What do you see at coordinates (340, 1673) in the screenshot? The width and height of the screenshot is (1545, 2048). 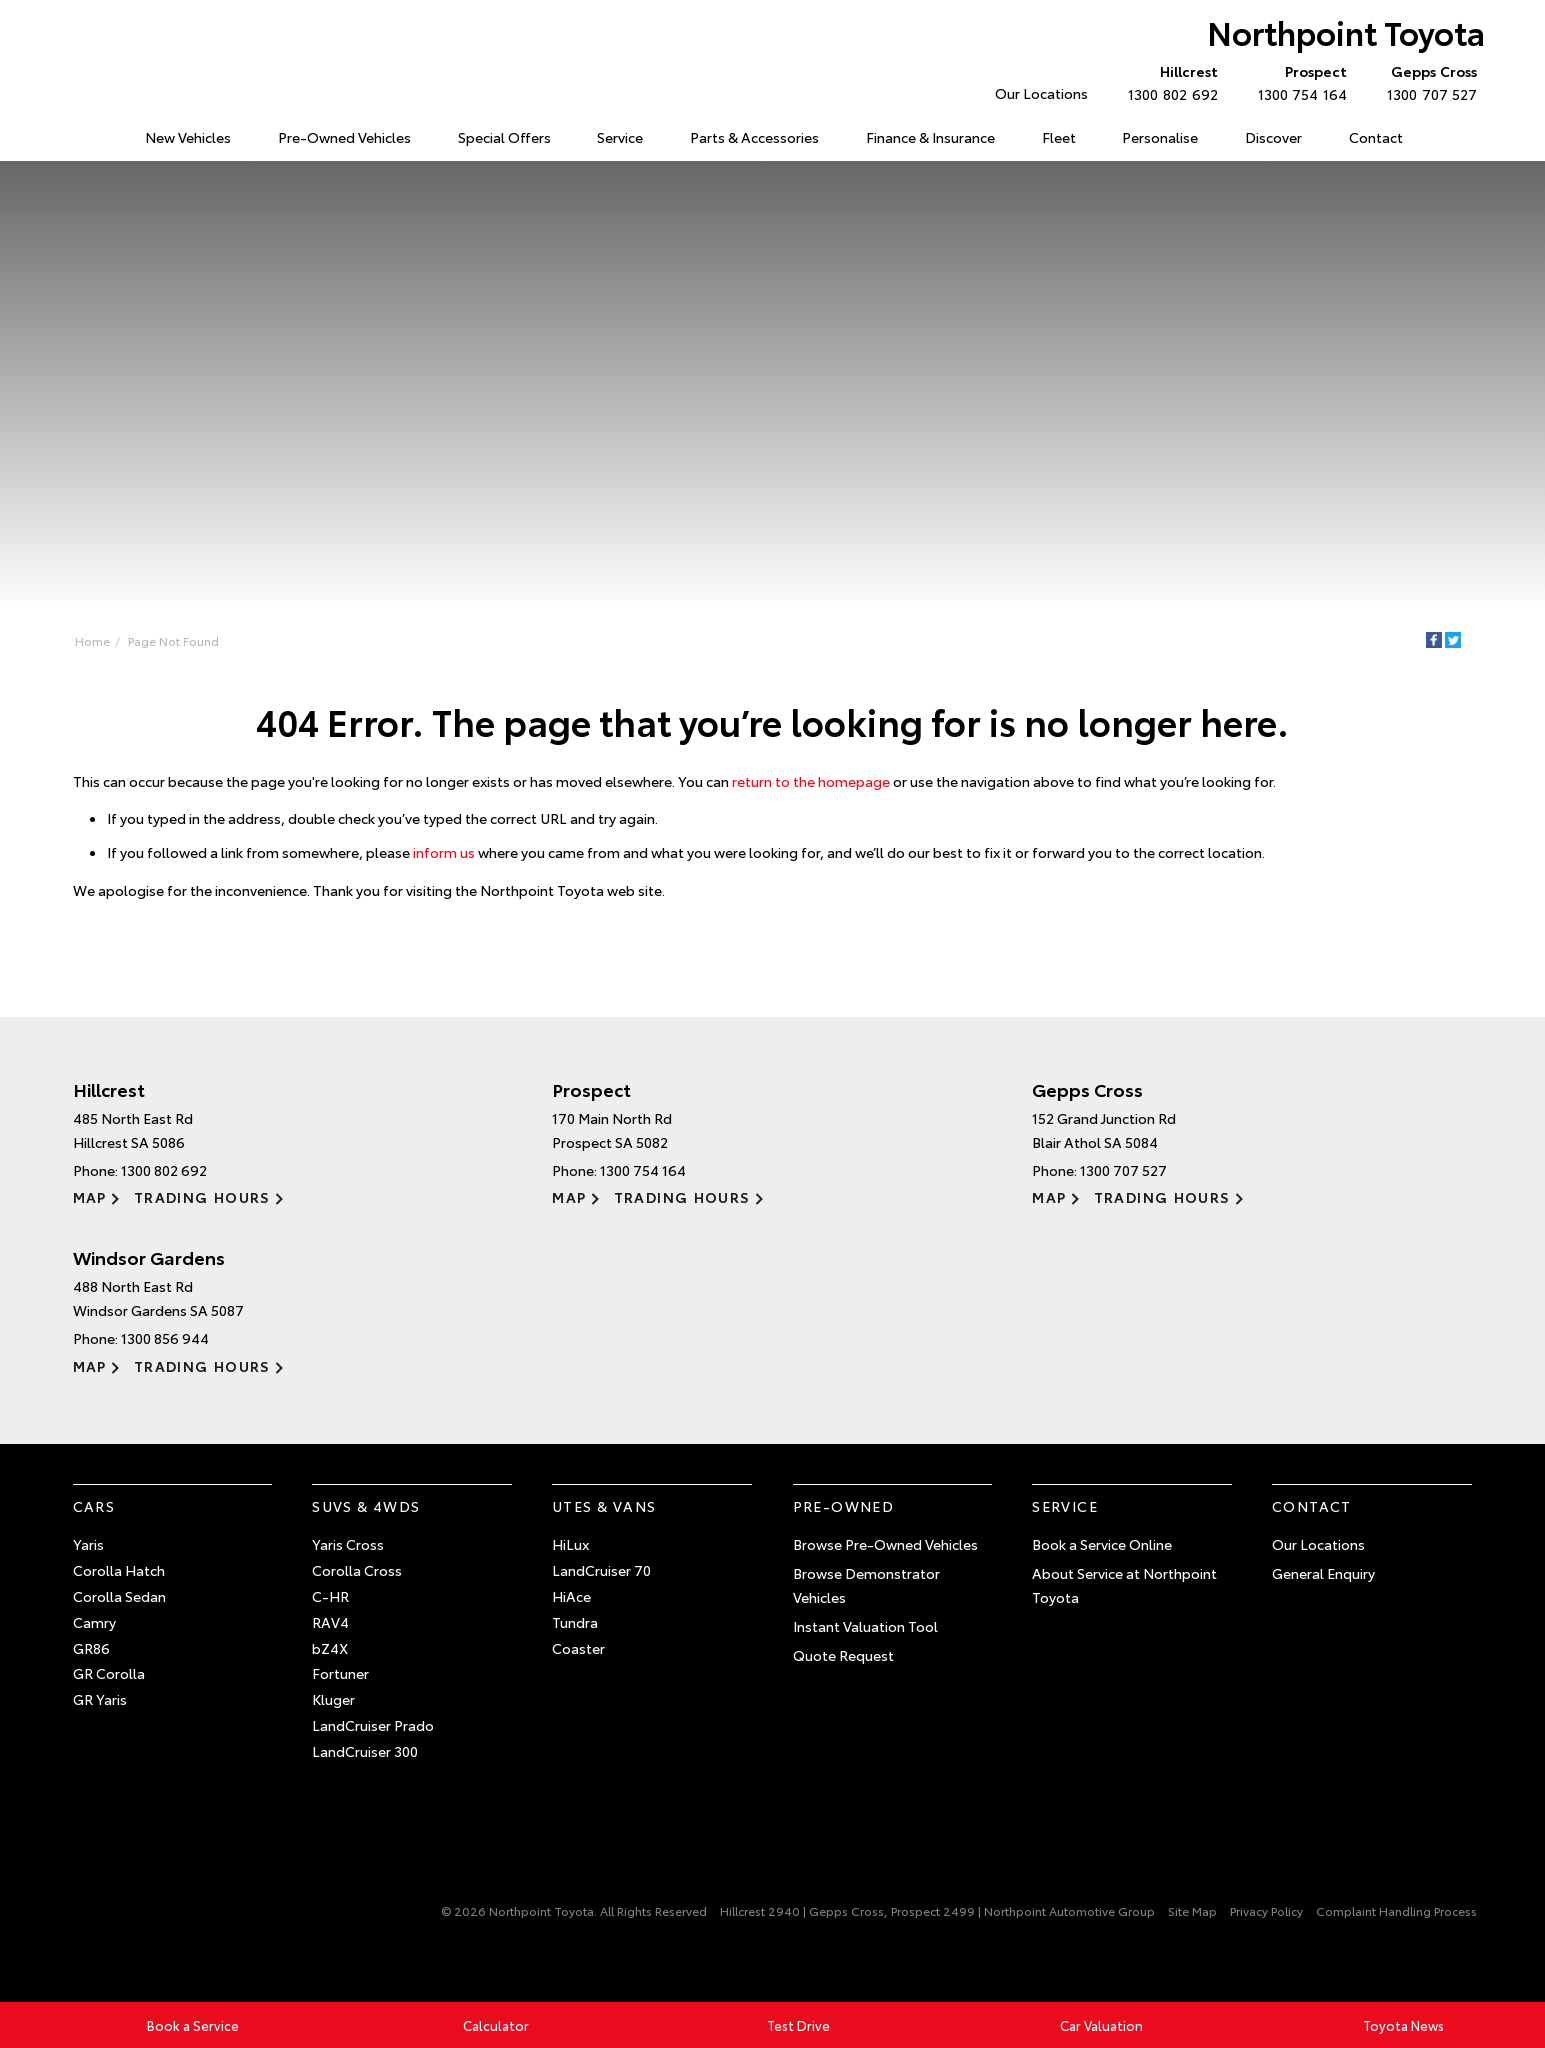 I see `Fortuner` at bounding box center [340, 1673].